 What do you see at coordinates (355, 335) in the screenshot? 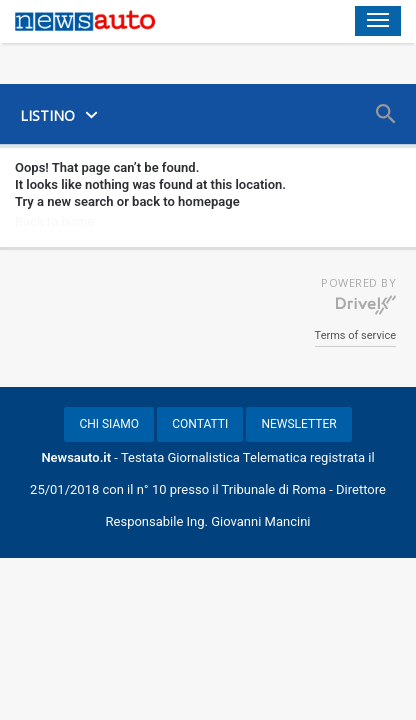
I see `Terms of service` at bounding box center [355, 335].